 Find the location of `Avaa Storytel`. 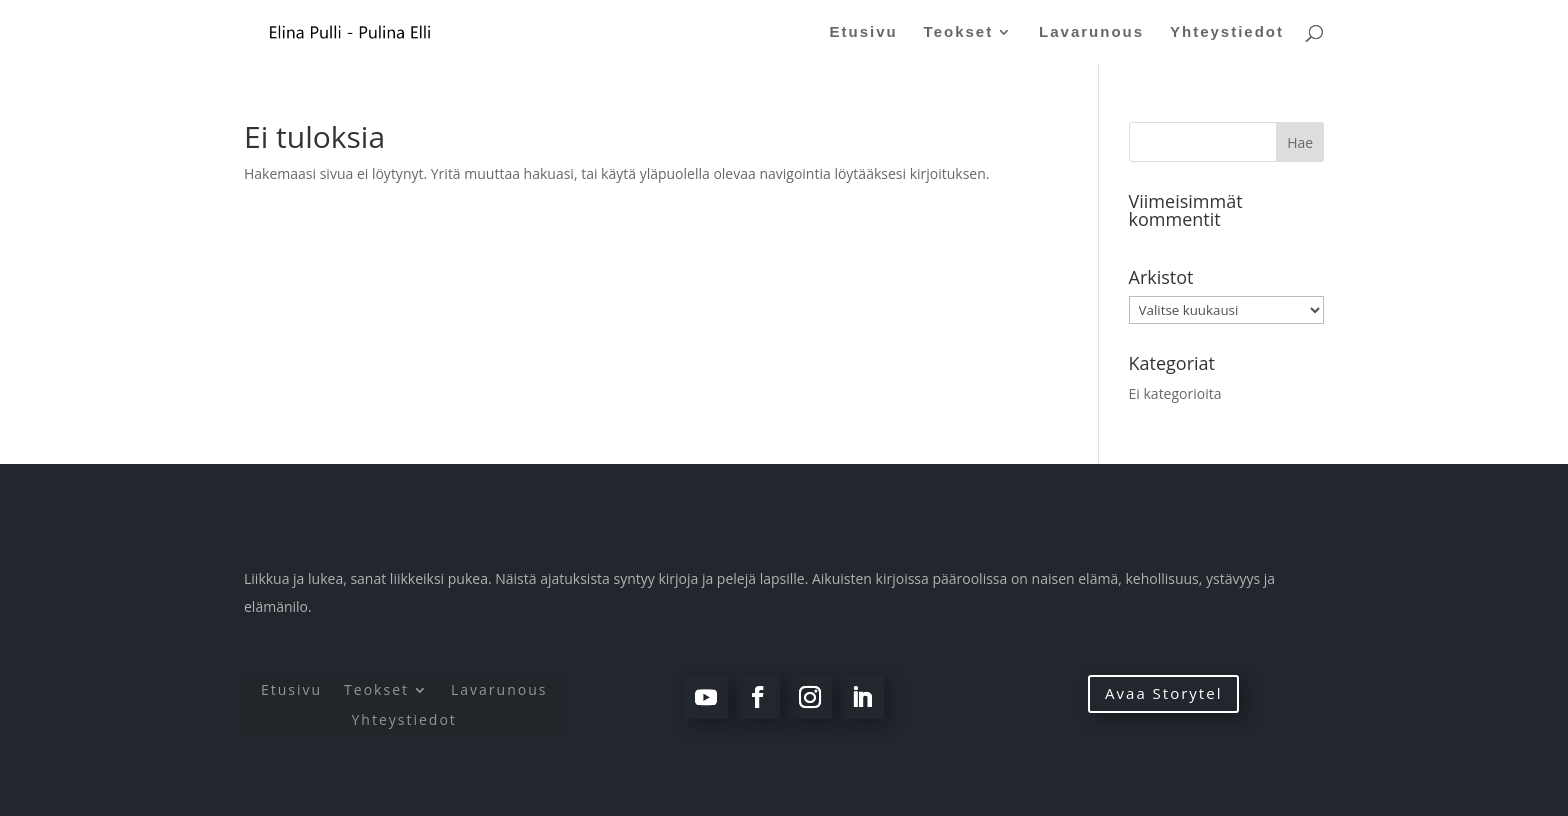

Avaa Storytel is located at coordinates (1163, 693).